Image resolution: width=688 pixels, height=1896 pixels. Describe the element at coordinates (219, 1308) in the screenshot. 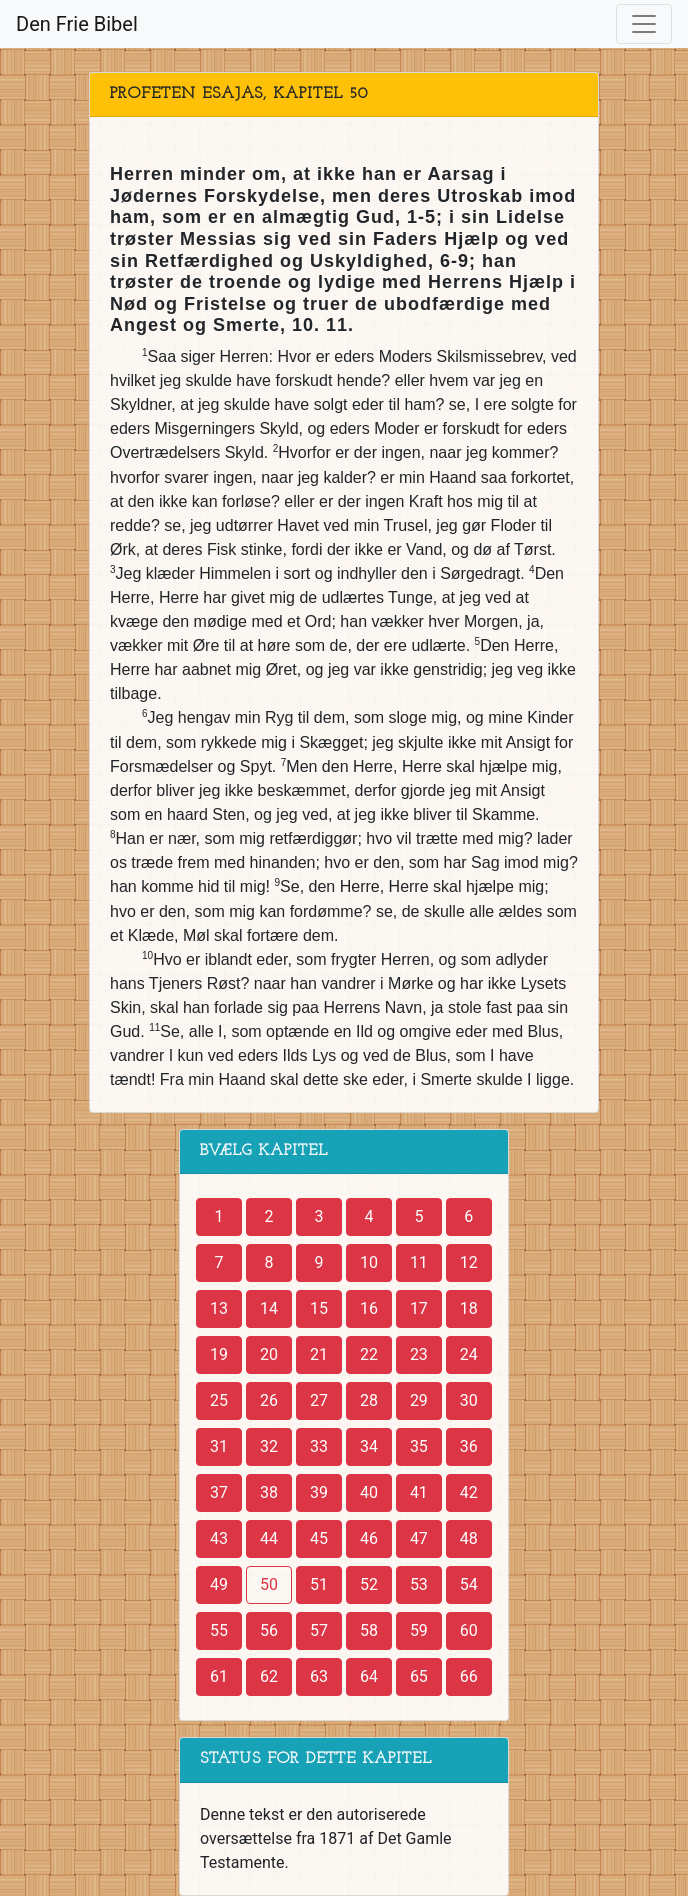

I see `13` at that location.